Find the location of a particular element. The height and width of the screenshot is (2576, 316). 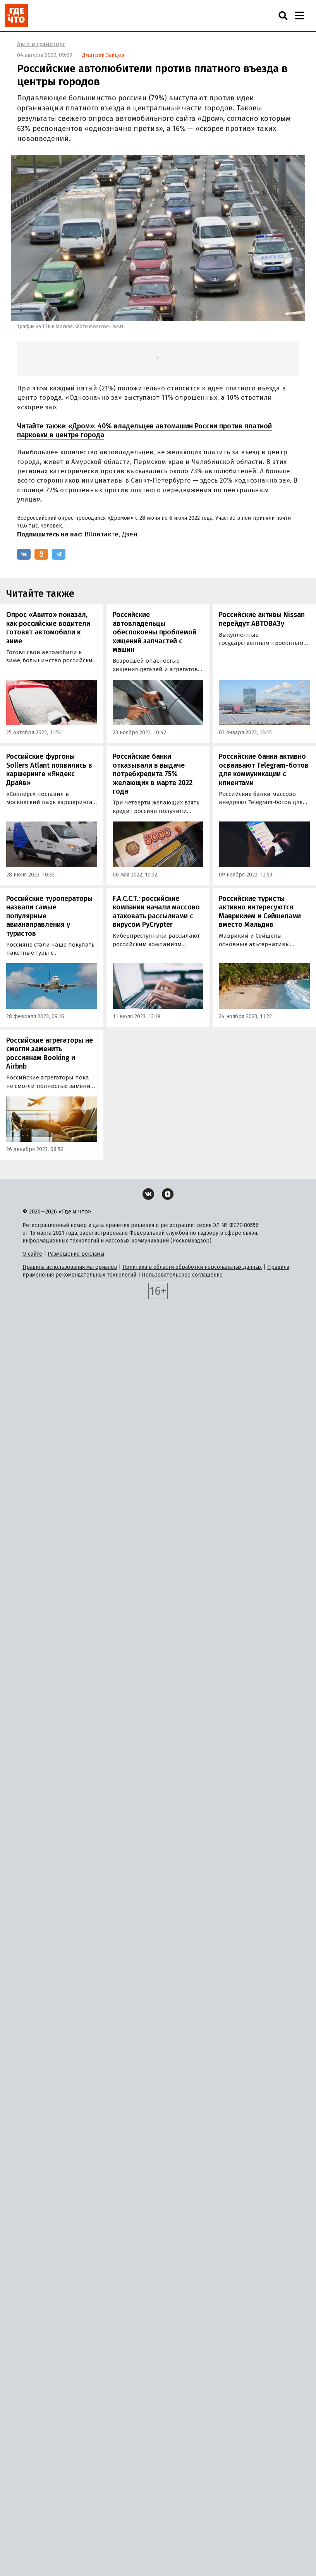

Дзен is located at coordinates (129, 534).